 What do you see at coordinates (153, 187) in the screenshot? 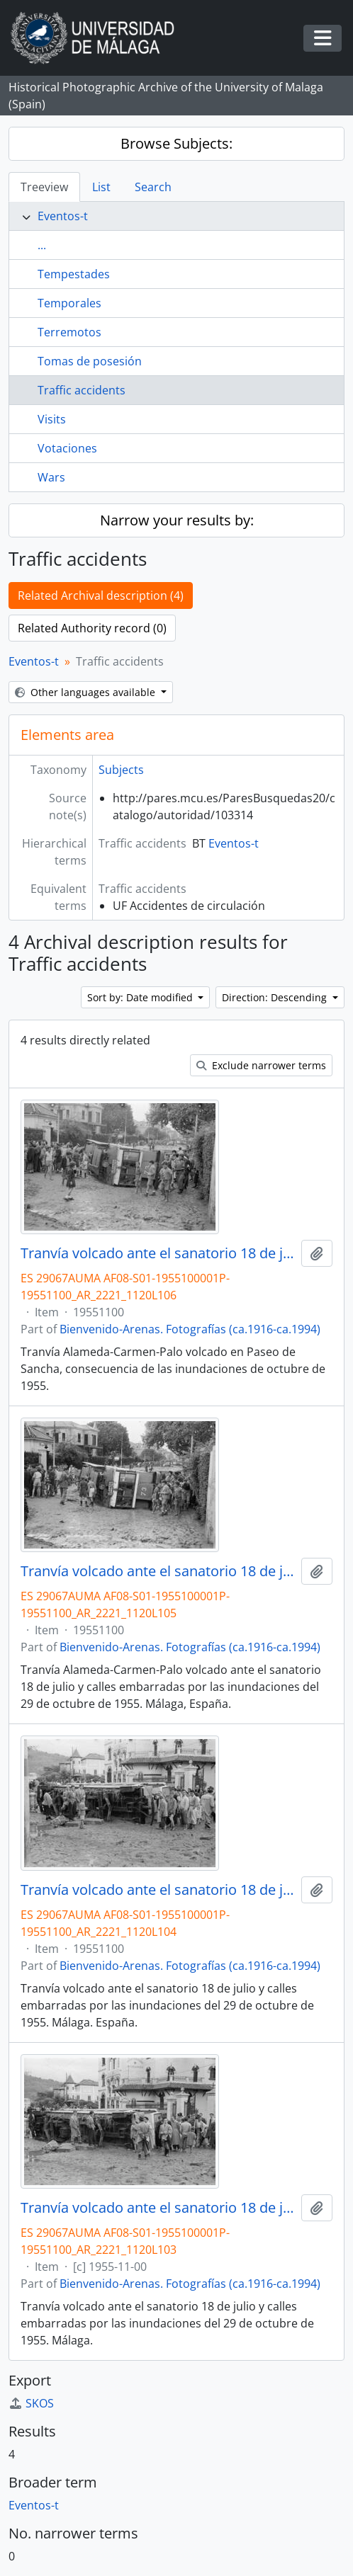
I see `Search [tab]` at bounding box center [153, 187].